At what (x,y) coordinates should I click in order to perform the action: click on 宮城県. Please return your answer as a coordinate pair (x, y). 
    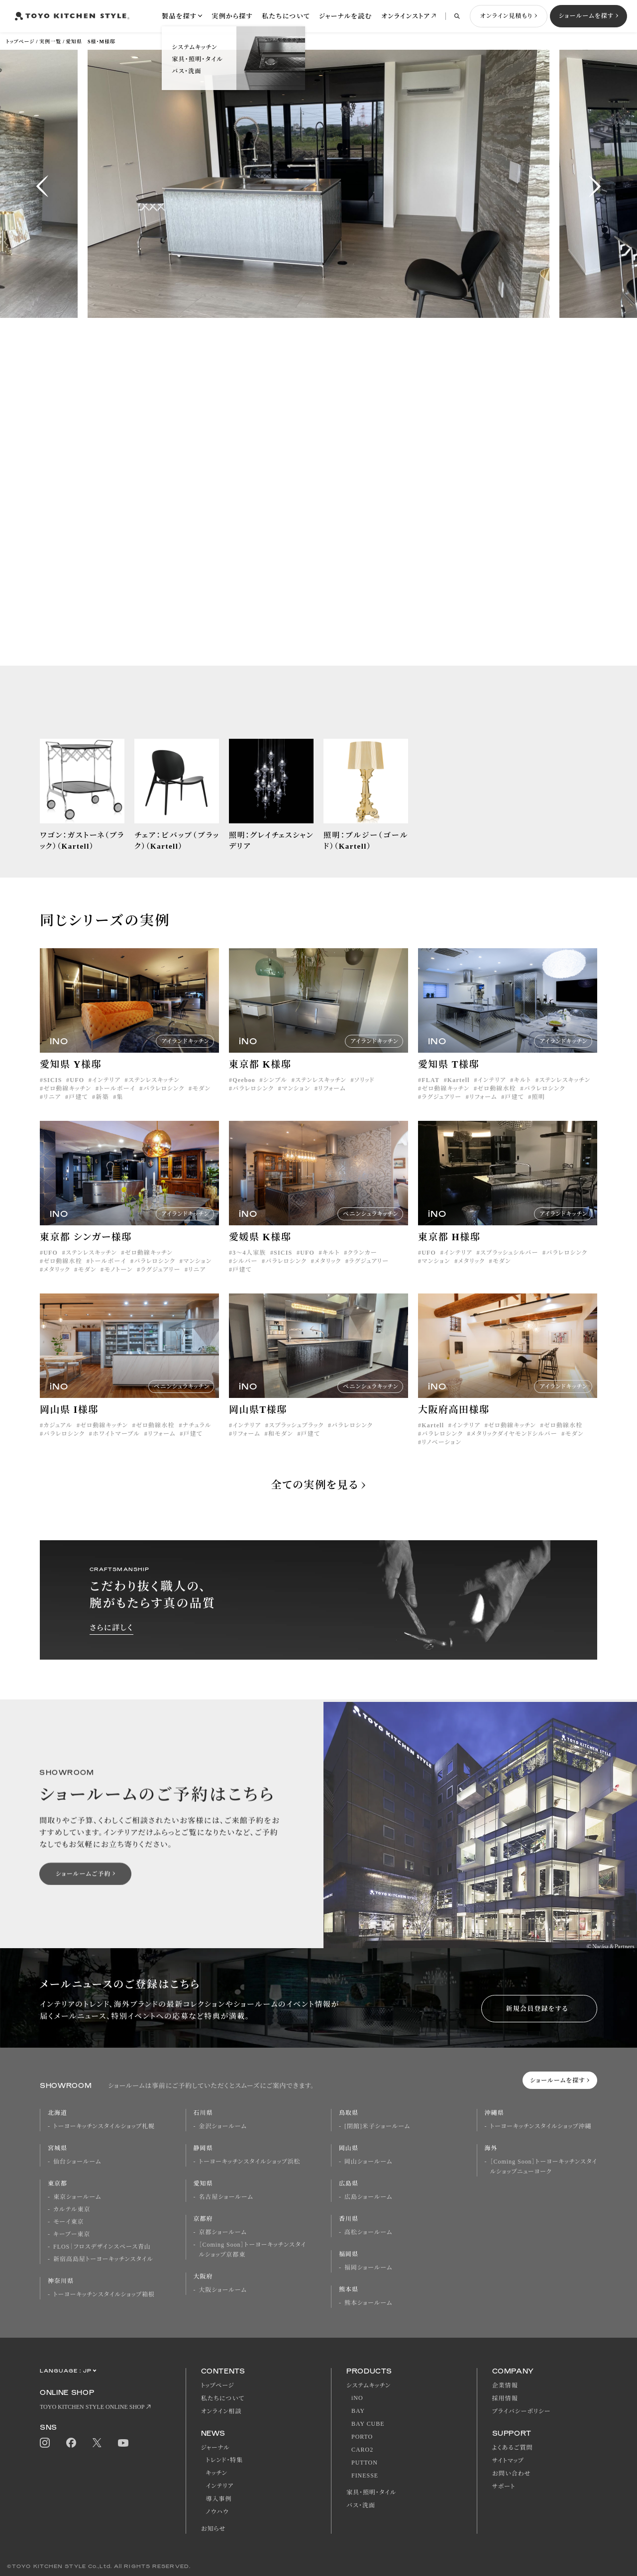
    Looking at the image, I should click on (57, 2148).